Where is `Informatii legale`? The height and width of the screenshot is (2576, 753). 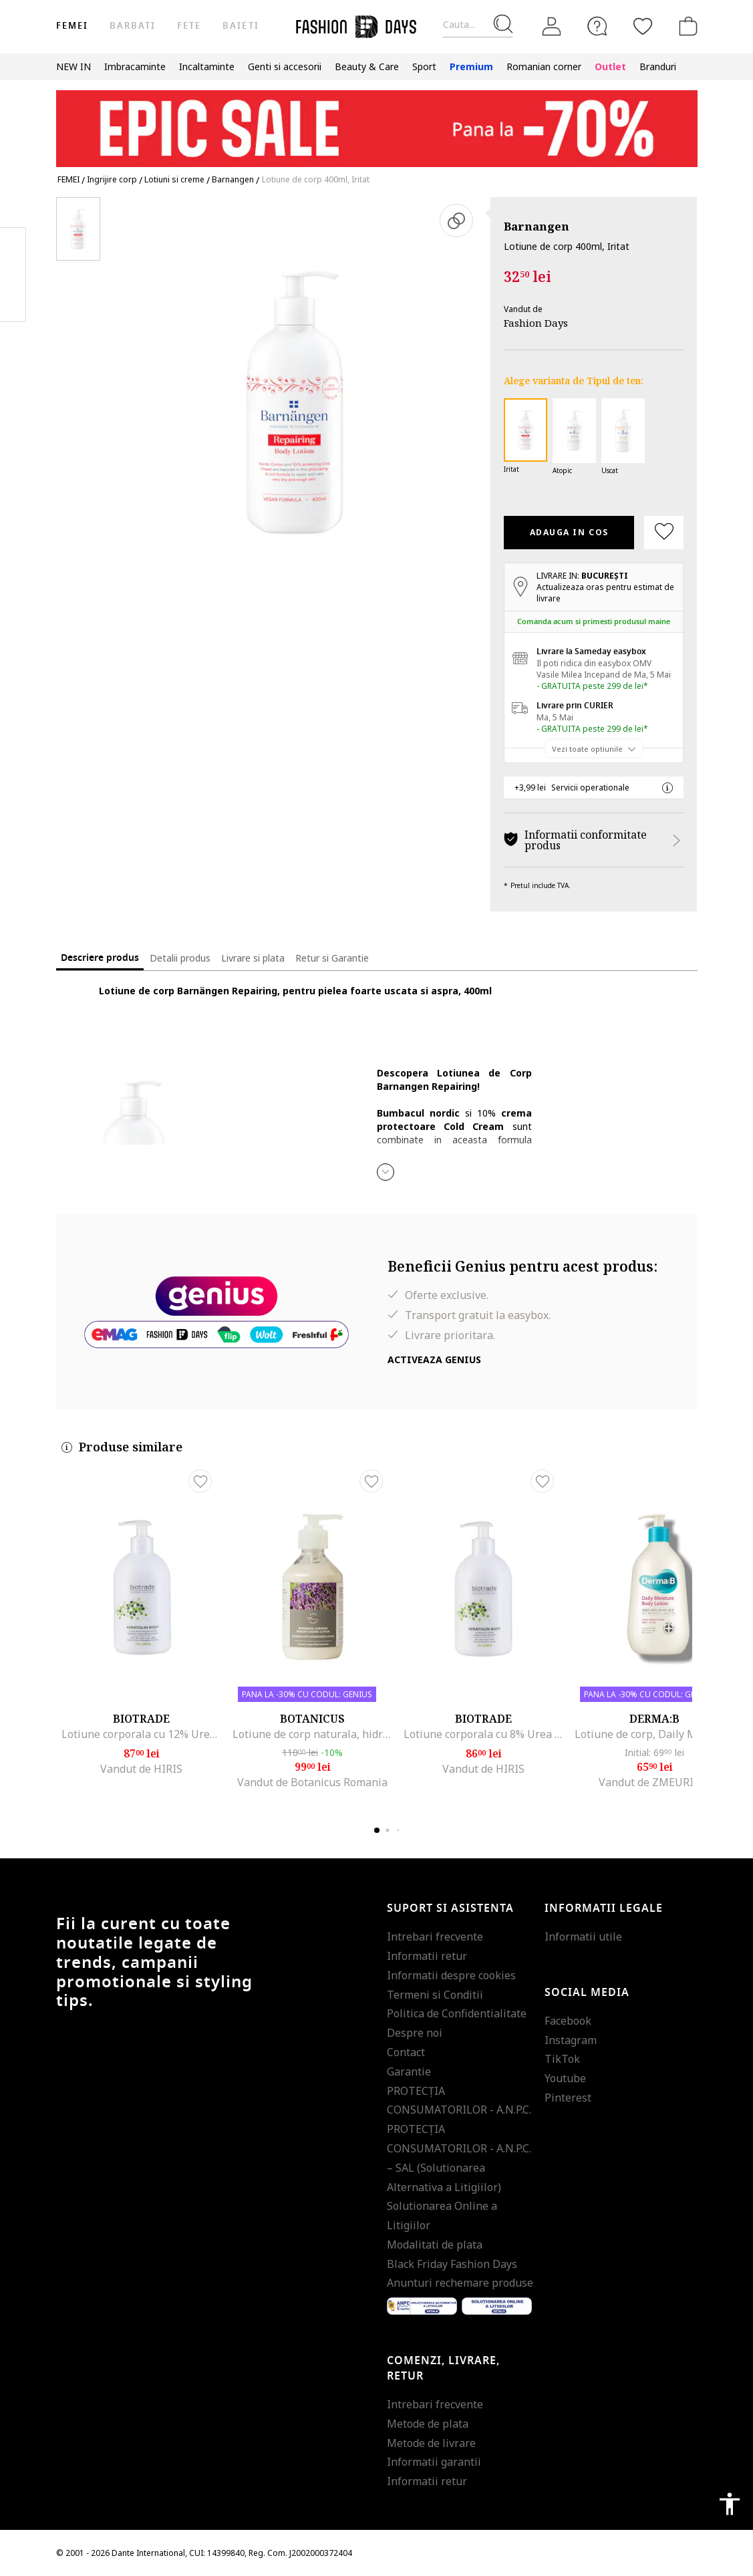
Informatii legale is located at coordinates (604, 1908).